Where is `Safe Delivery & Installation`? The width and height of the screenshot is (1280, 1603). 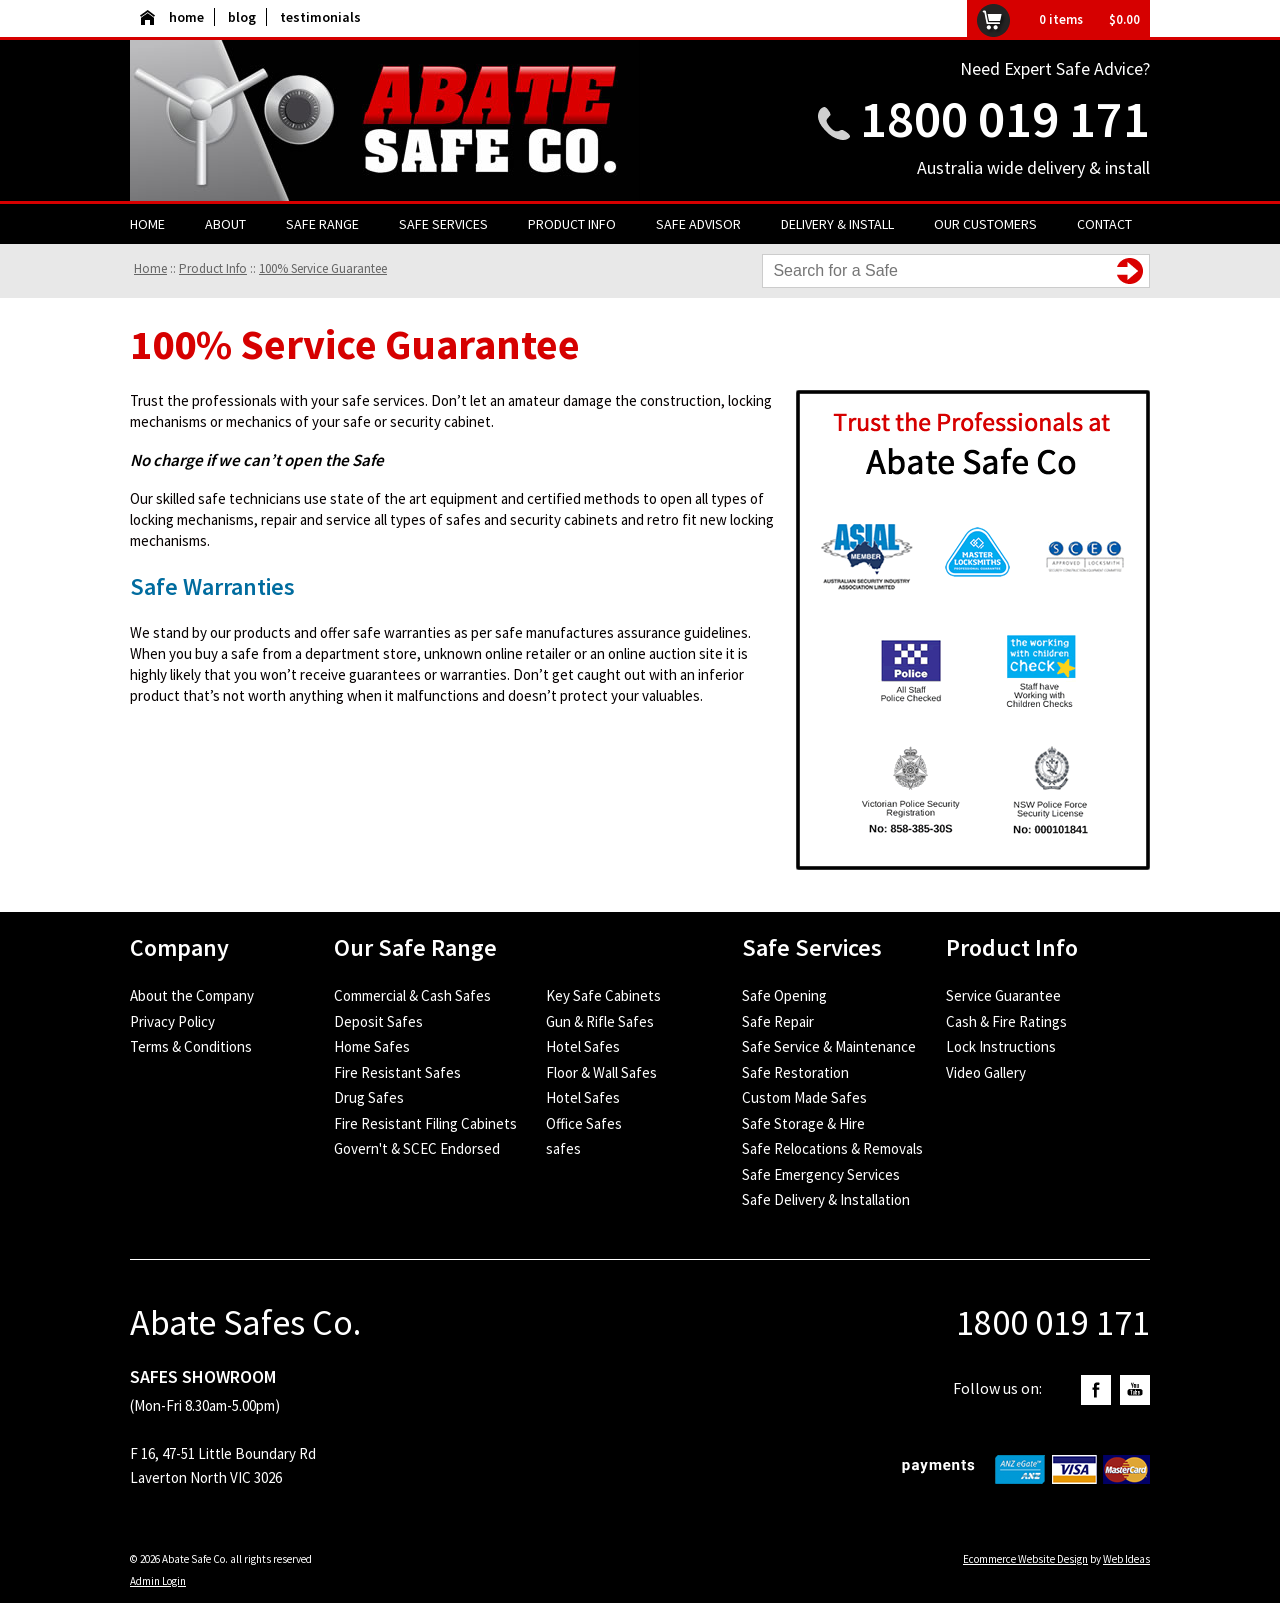
Safe Delivery & Installation is located at coordinates (826, 1199).